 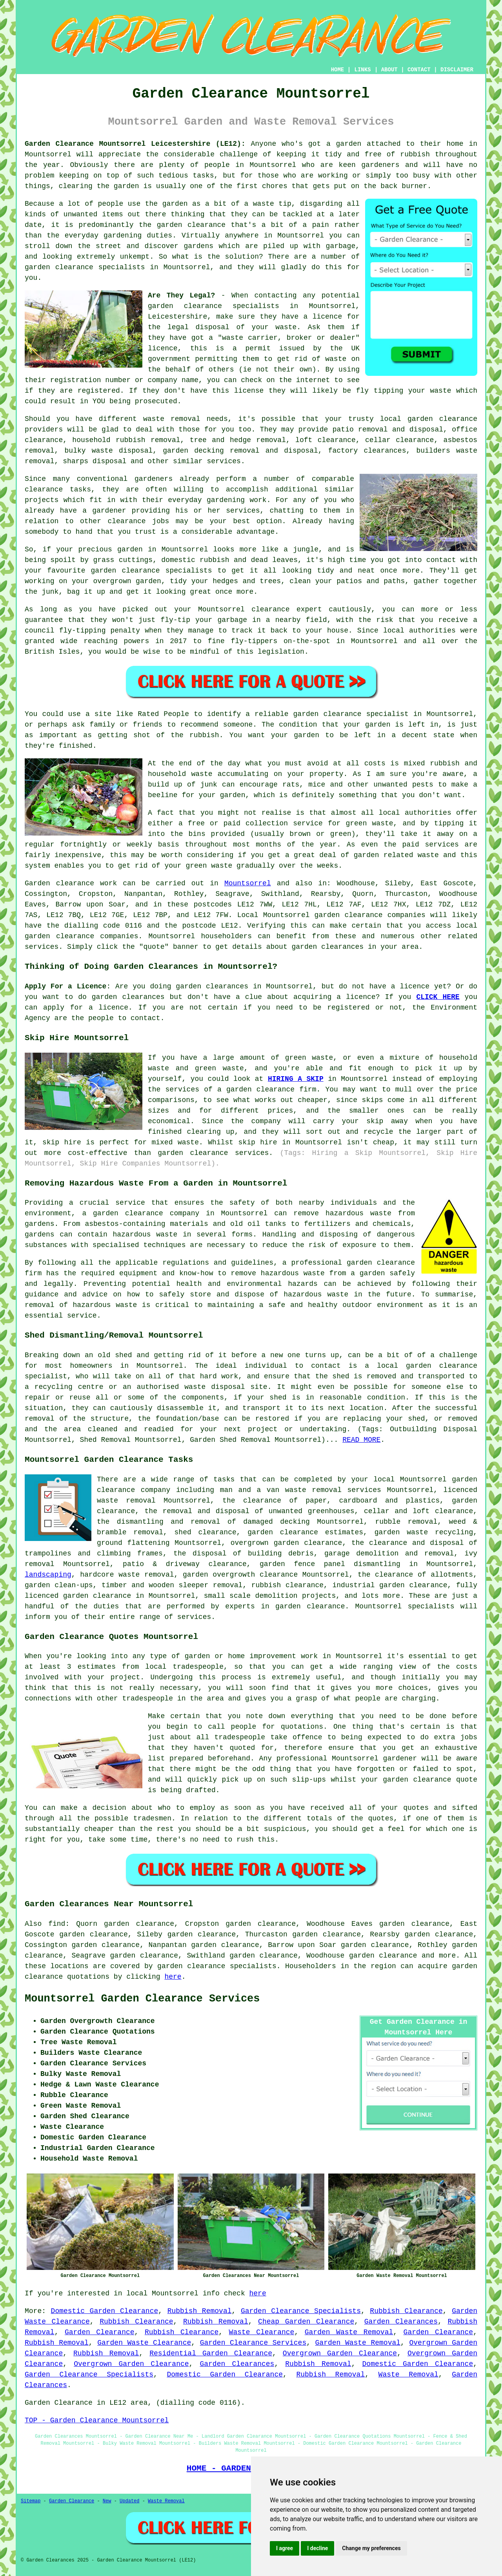 What do you see at coordinates (337, 70) in the screenshot?
I see `HOME` at bounding box center [337, 70].